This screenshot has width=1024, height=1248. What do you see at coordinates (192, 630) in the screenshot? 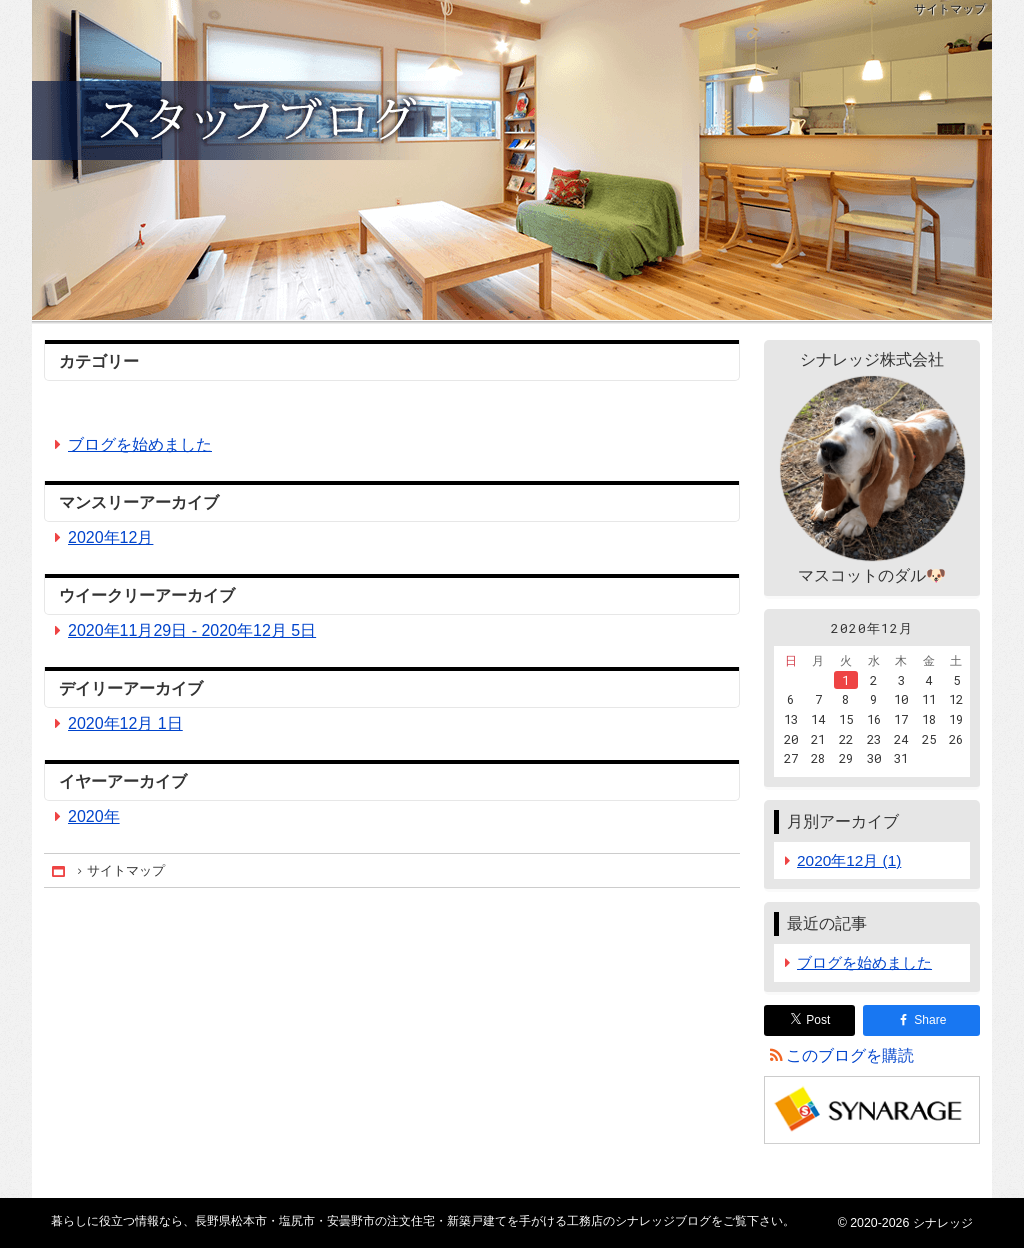
I see `2020年11月29日 - 2020年12月 5日` at bounding box center [192, 630].